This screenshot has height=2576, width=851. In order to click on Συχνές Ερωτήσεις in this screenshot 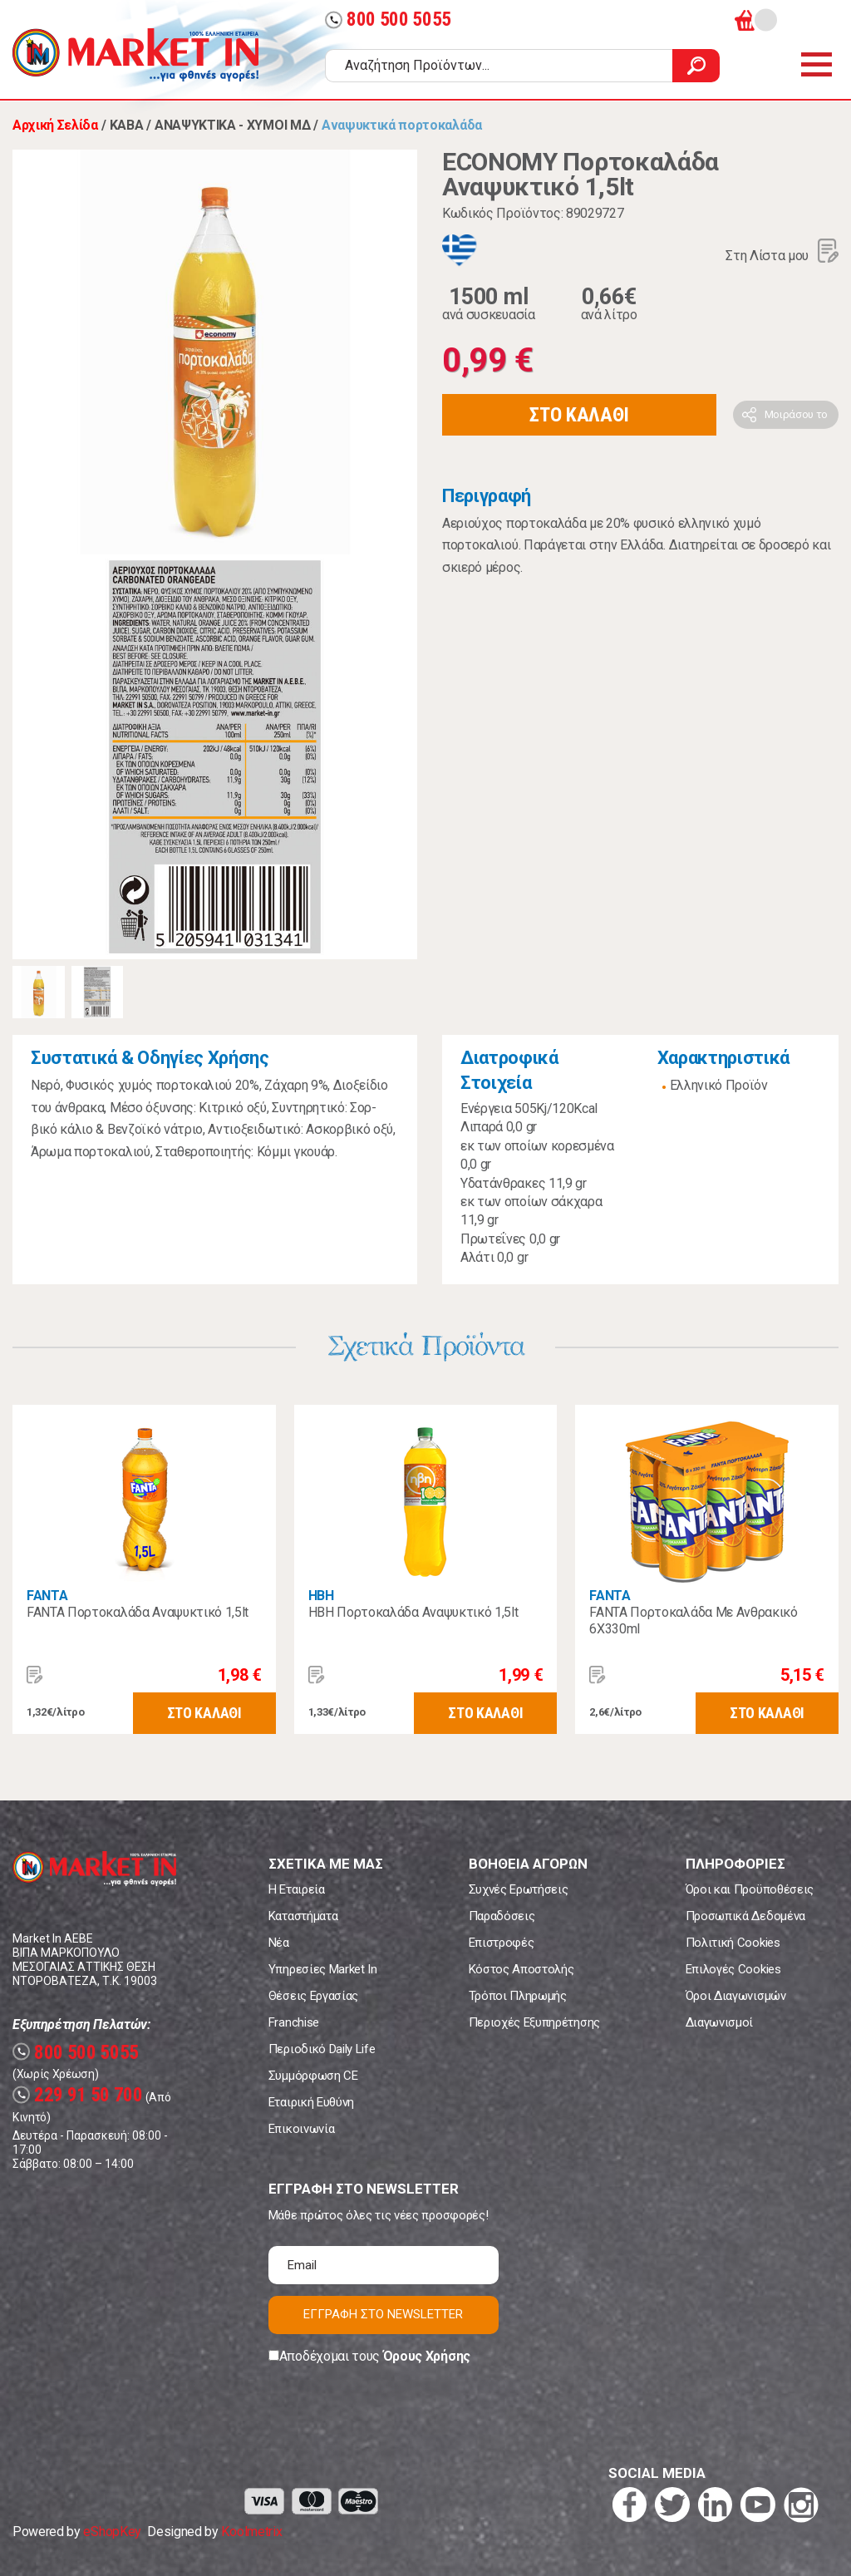, I will do `click(518, 1889)`.